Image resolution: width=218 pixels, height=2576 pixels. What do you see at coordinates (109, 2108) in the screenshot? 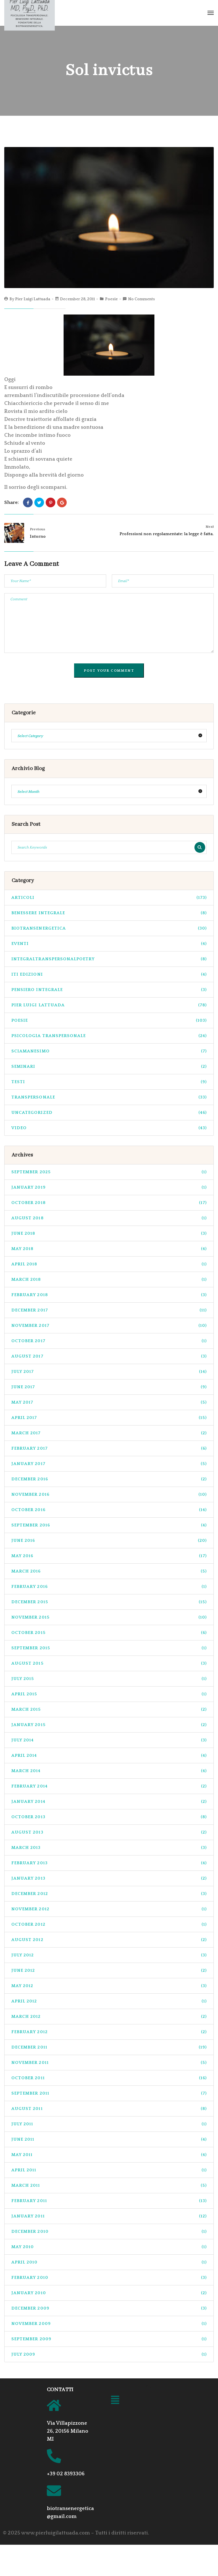
I see `August 2011` at bounding box center [109, 2108].